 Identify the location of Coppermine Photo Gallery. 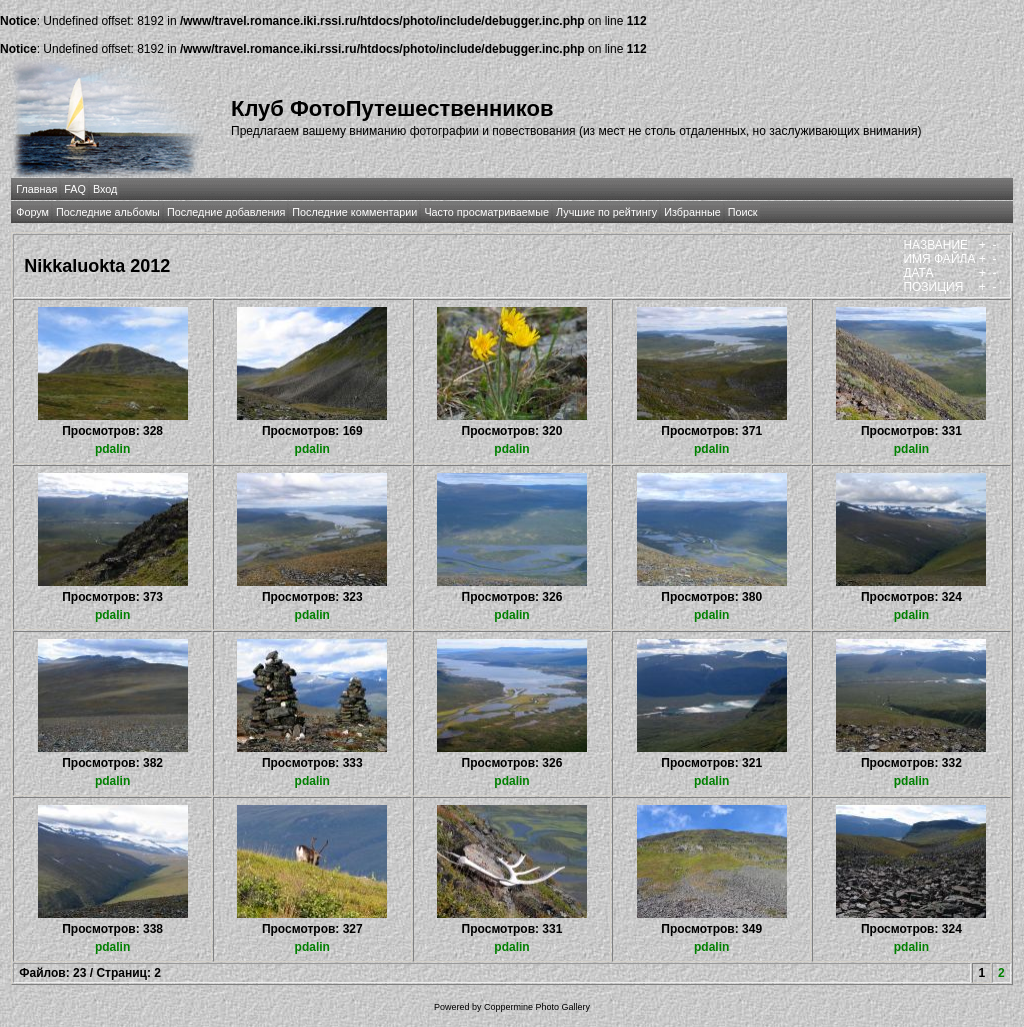
(537, 1007).